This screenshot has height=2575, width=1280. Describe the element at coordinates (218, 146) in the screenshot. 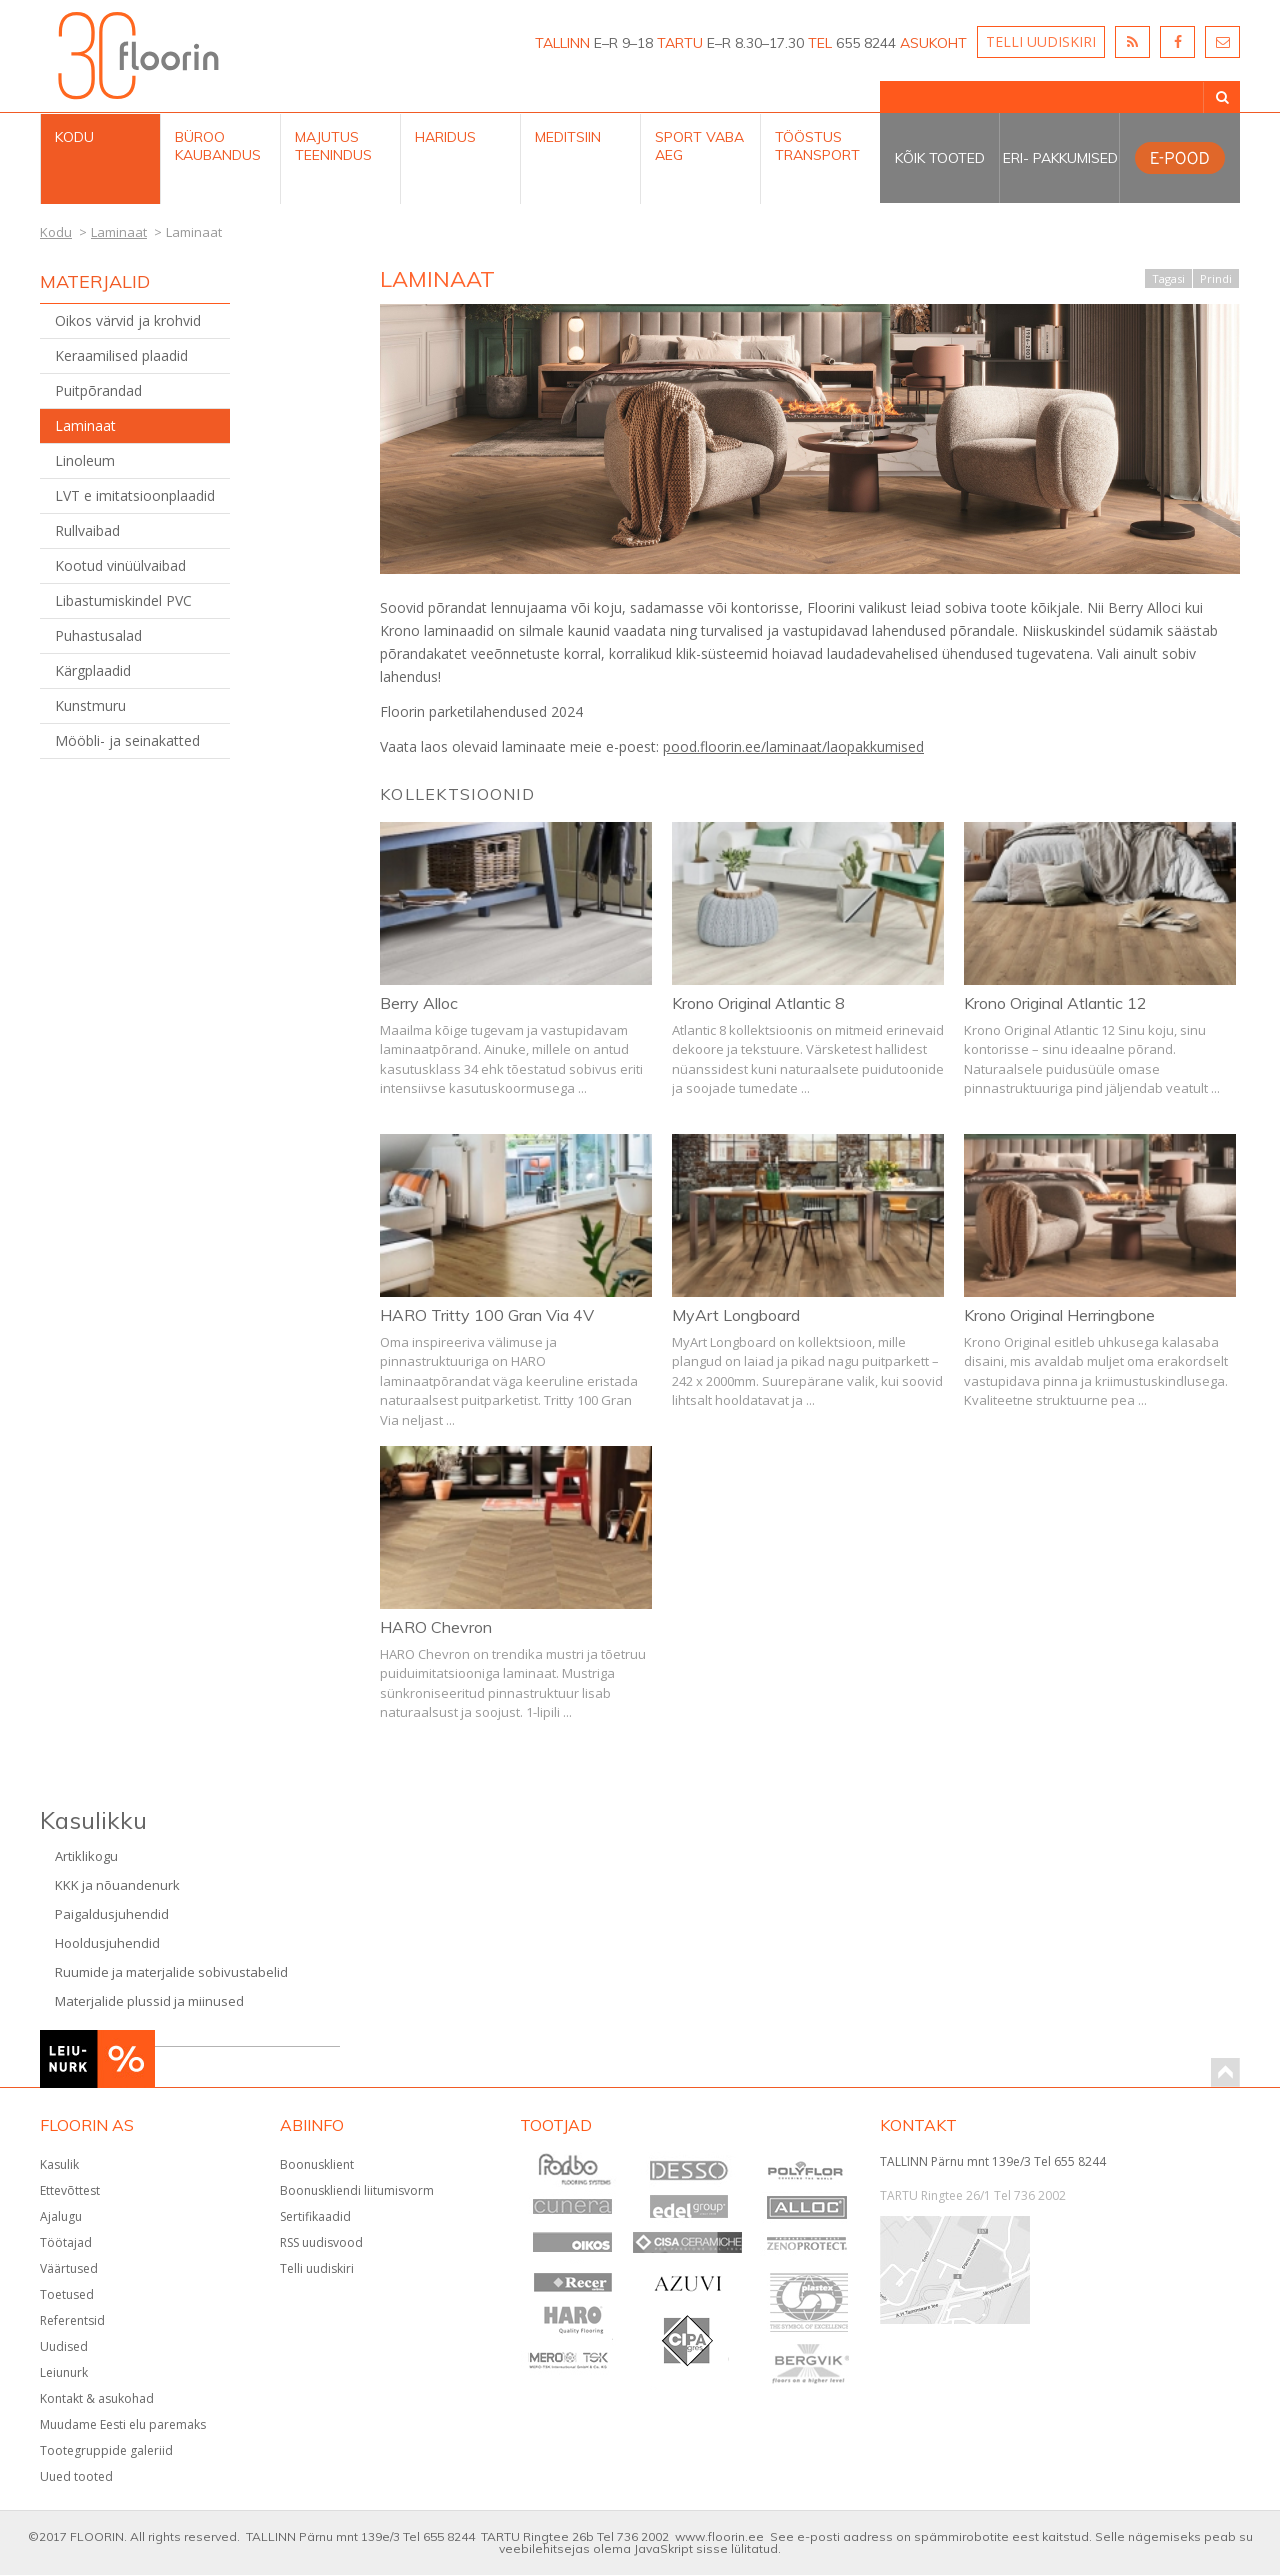

I see `Büroo kaubandus` at that location.